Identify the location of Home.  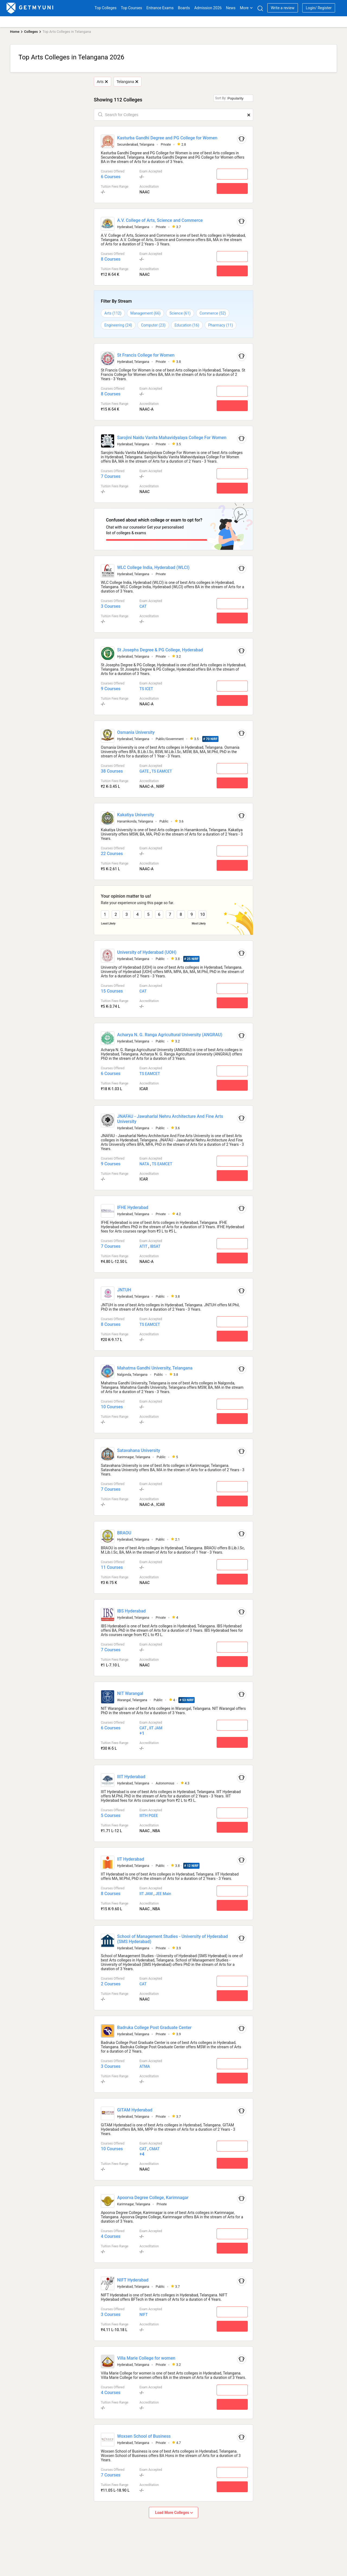
(15, 32).